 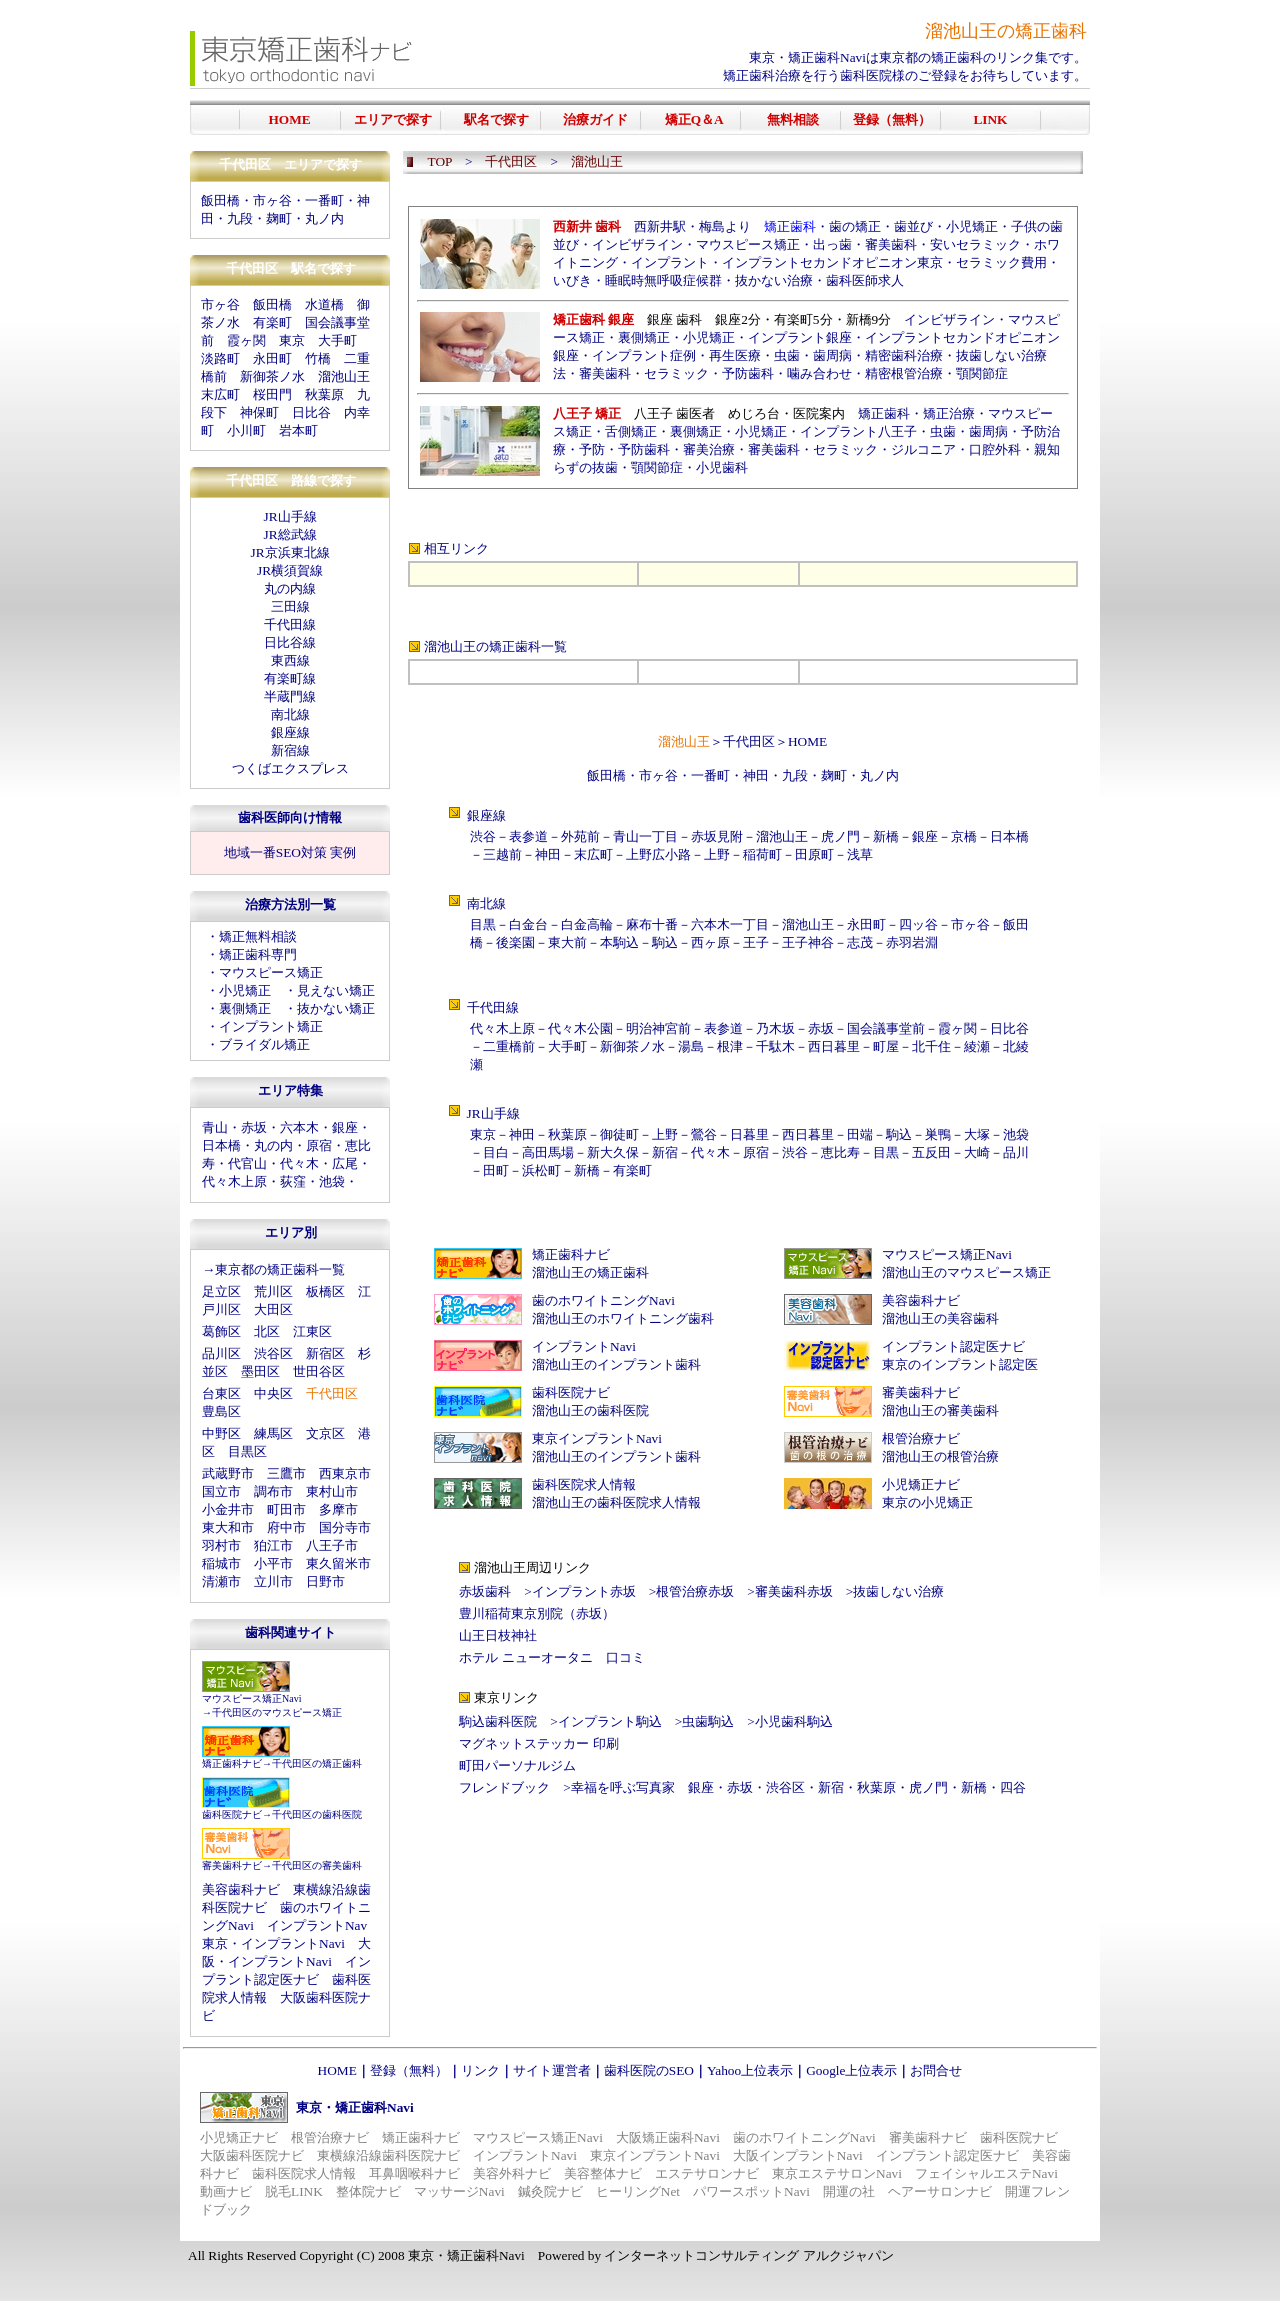 I want to click on 多摩市, so click(x=338, y=1509).